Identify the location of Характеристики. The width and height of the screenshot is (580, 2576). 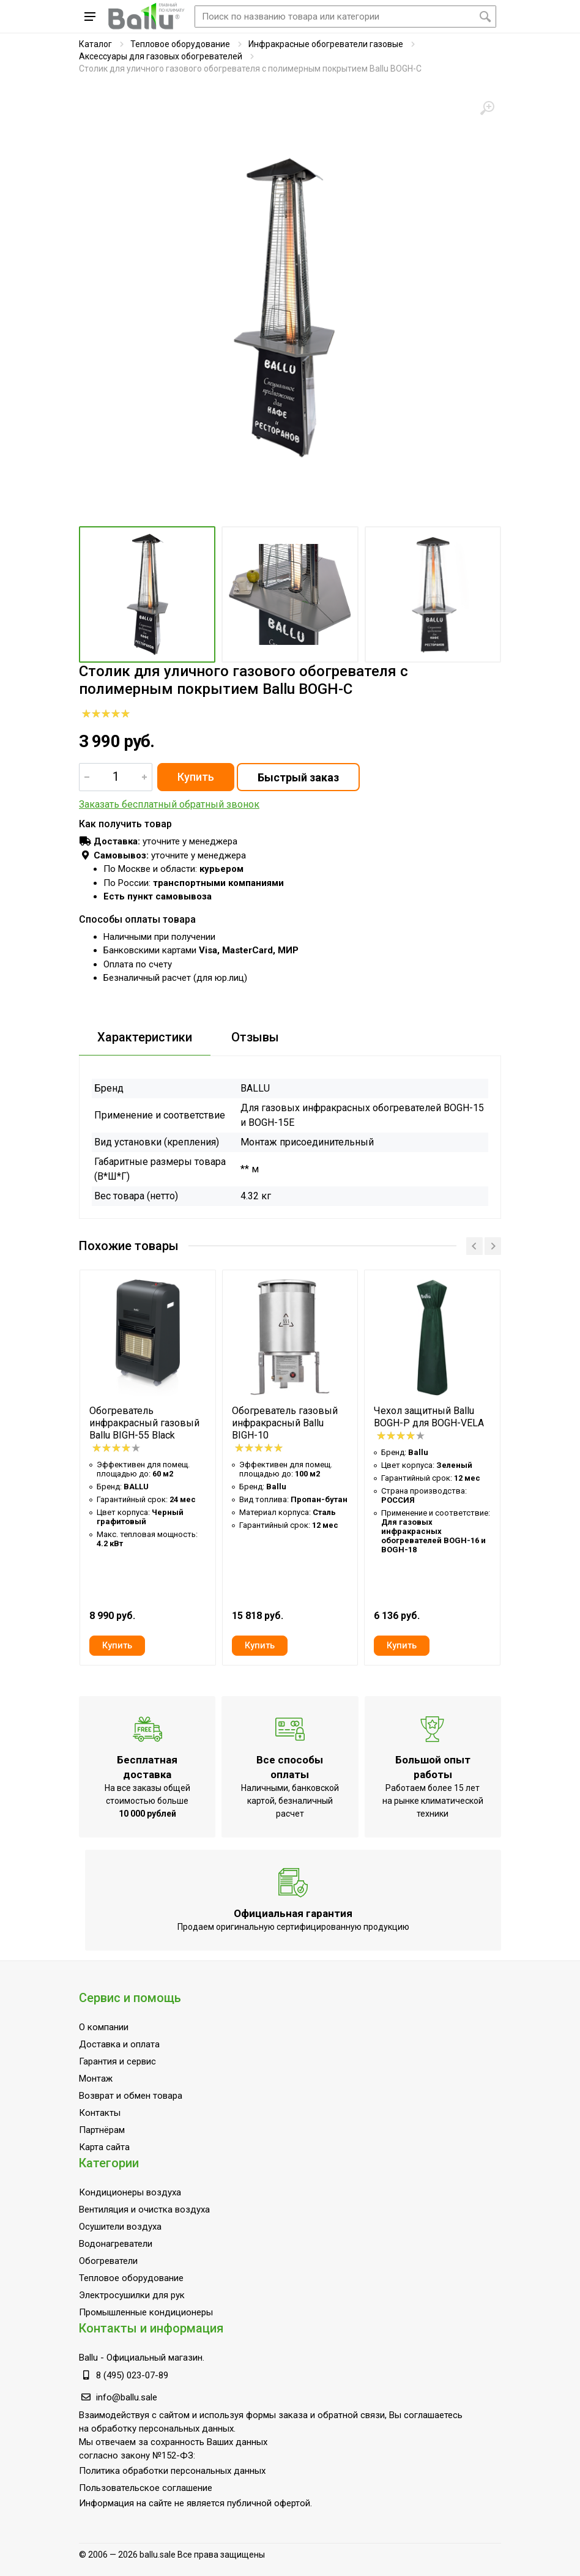
(144, 1037).